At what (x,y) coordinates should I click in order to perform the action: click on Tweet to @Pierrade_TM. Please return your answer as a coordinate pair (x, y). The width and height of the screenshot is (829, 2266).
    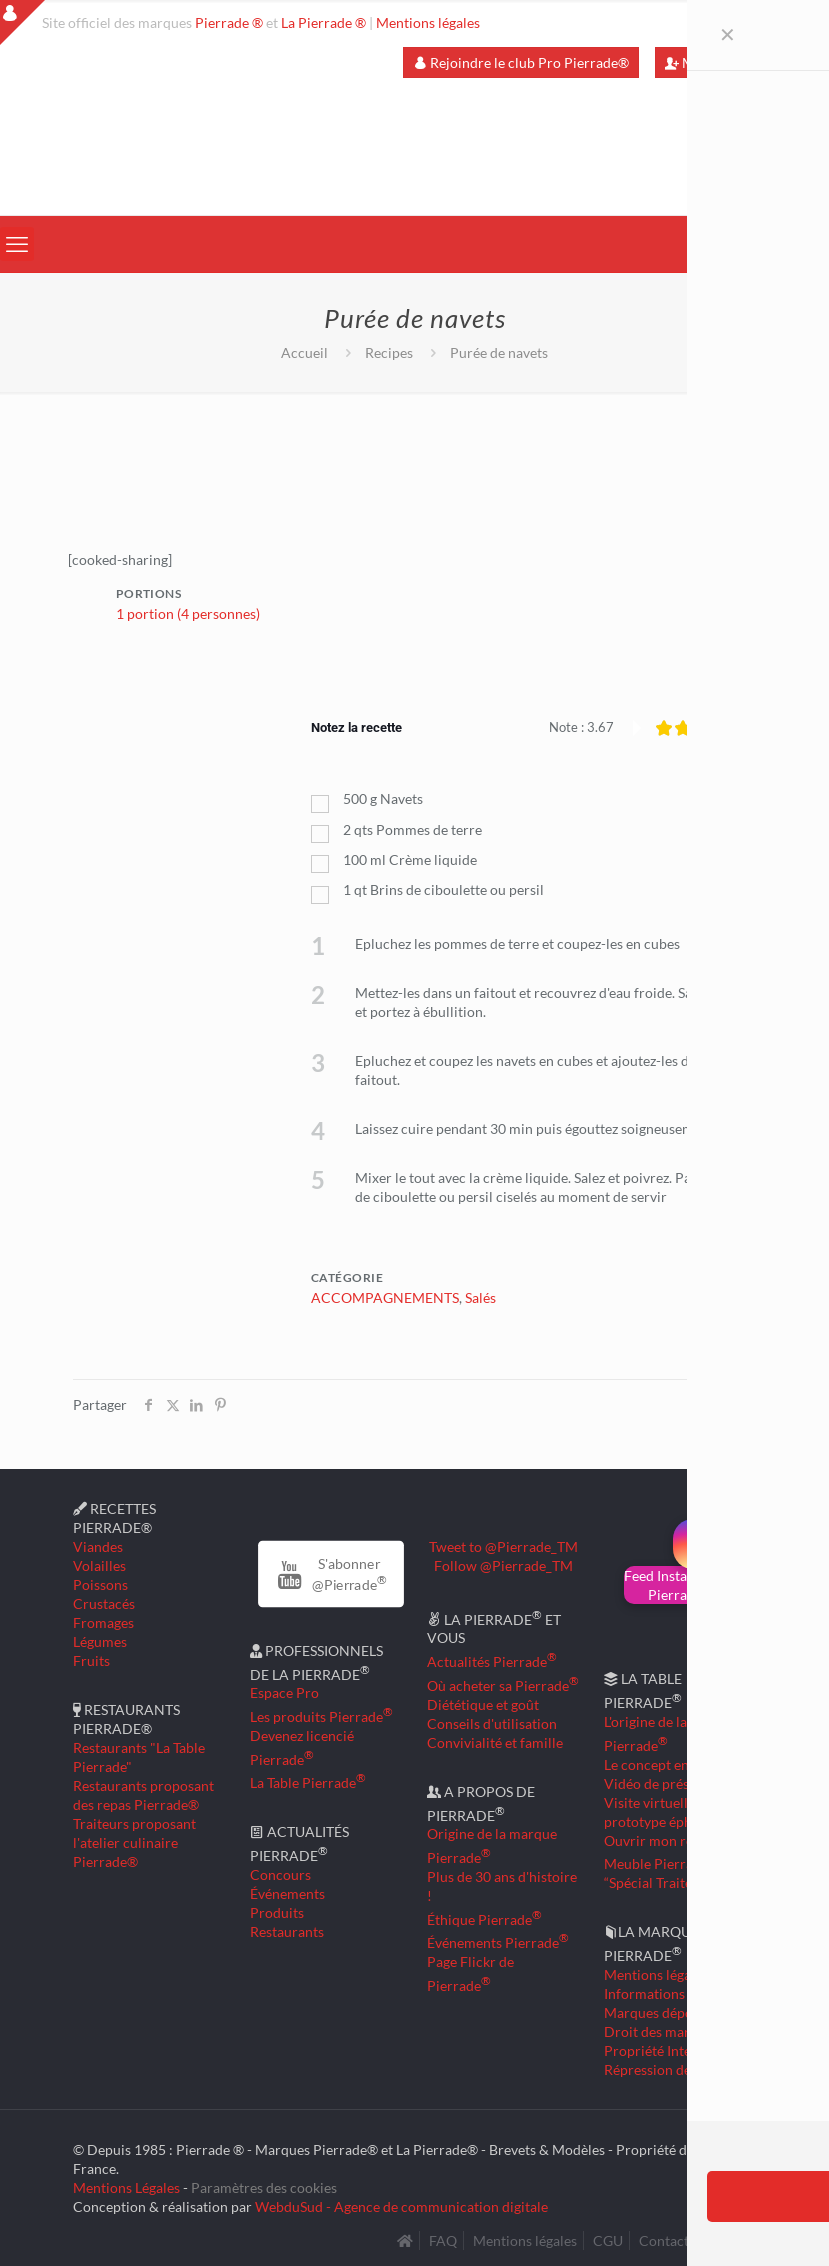
    Looking at the image, I should click on (503, 1542).